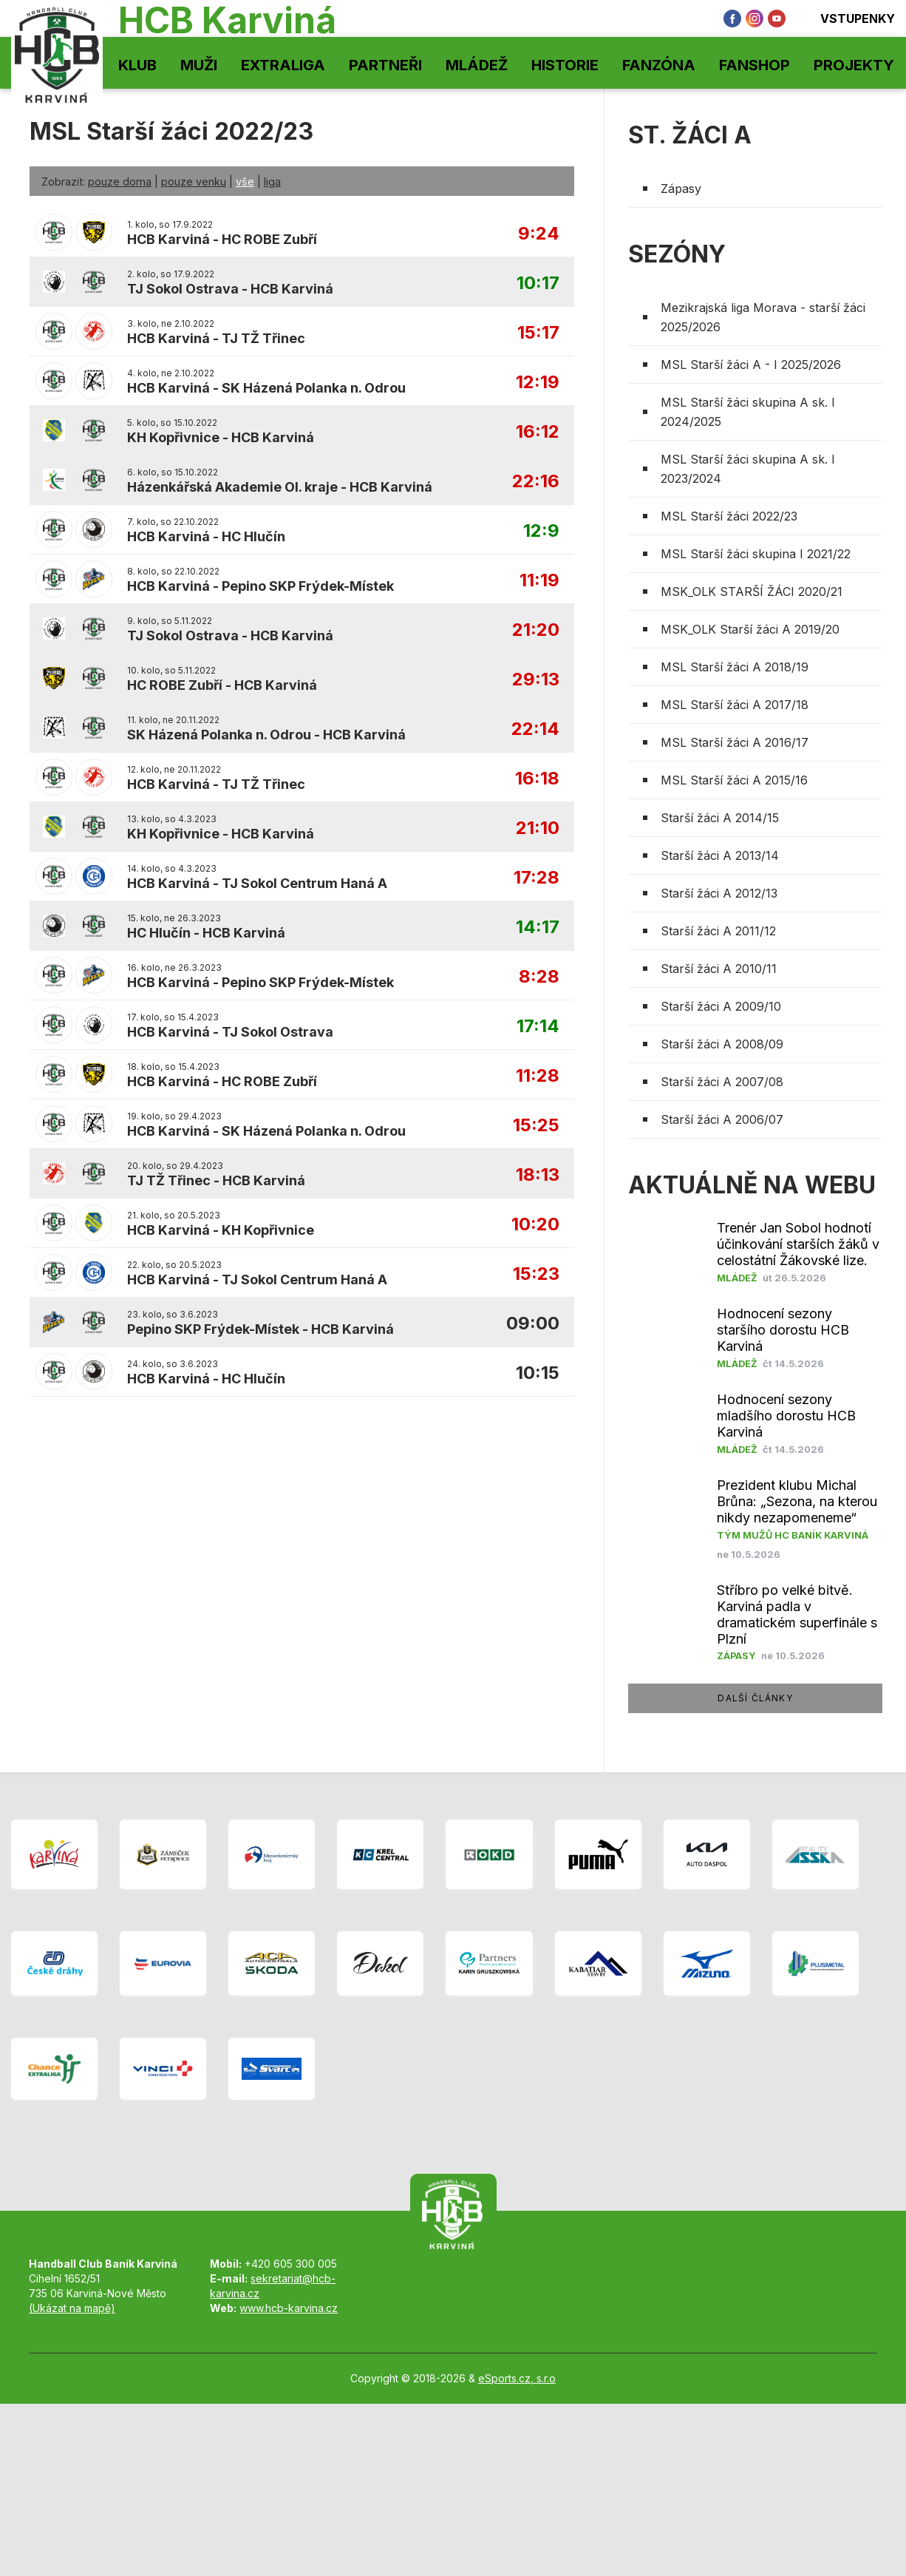  Describe the element at coordinates (535, 729) in the screenshot. I see `22:14` at that location.